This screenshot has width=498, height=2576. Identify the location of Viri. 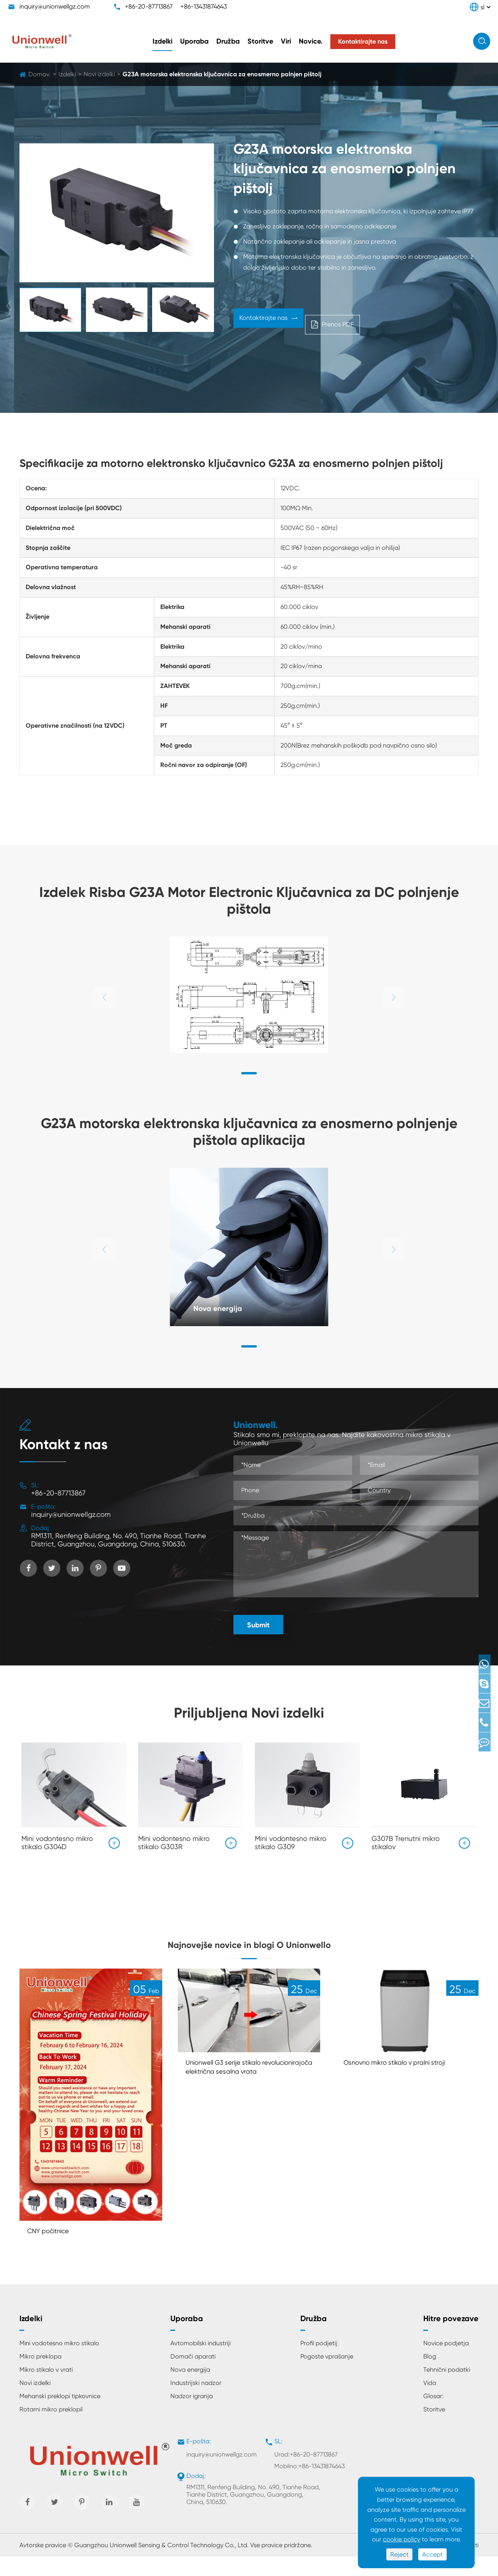
(286, 41).